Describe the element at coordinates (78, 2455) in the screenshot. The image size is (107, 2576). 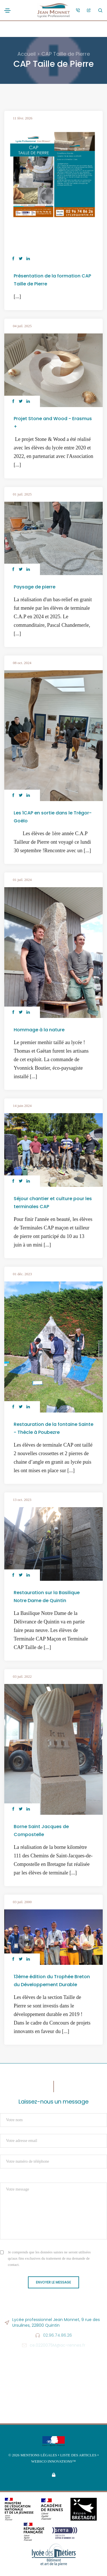
I see `Liste des articles` at that location.